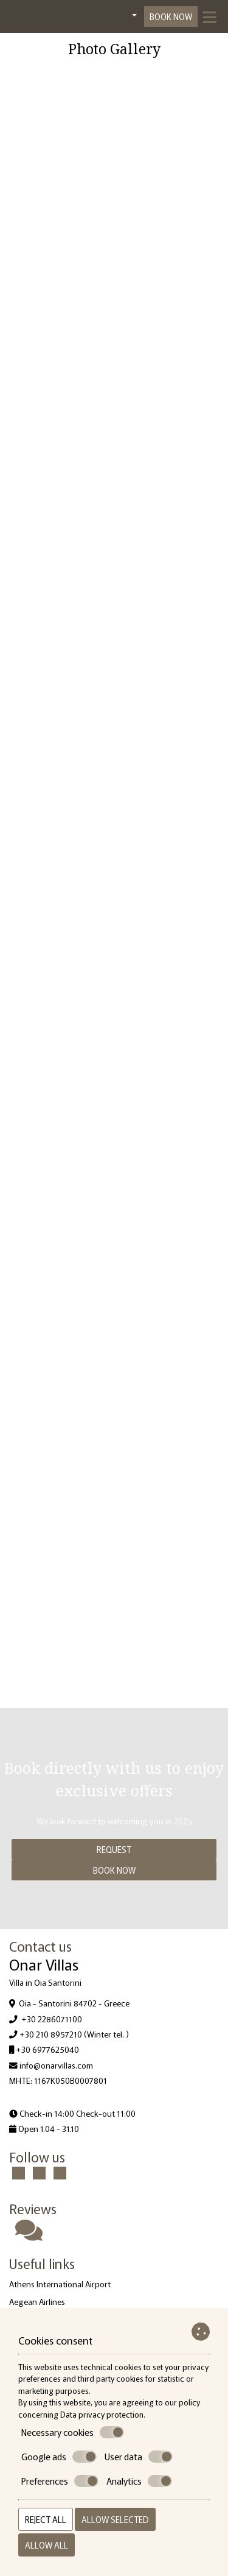 Image resolution: width=228 pixels, height=2576 pixels. Describe the element at coordinates (45, 2519) in the screenshot. I see `Reject all` at that location.